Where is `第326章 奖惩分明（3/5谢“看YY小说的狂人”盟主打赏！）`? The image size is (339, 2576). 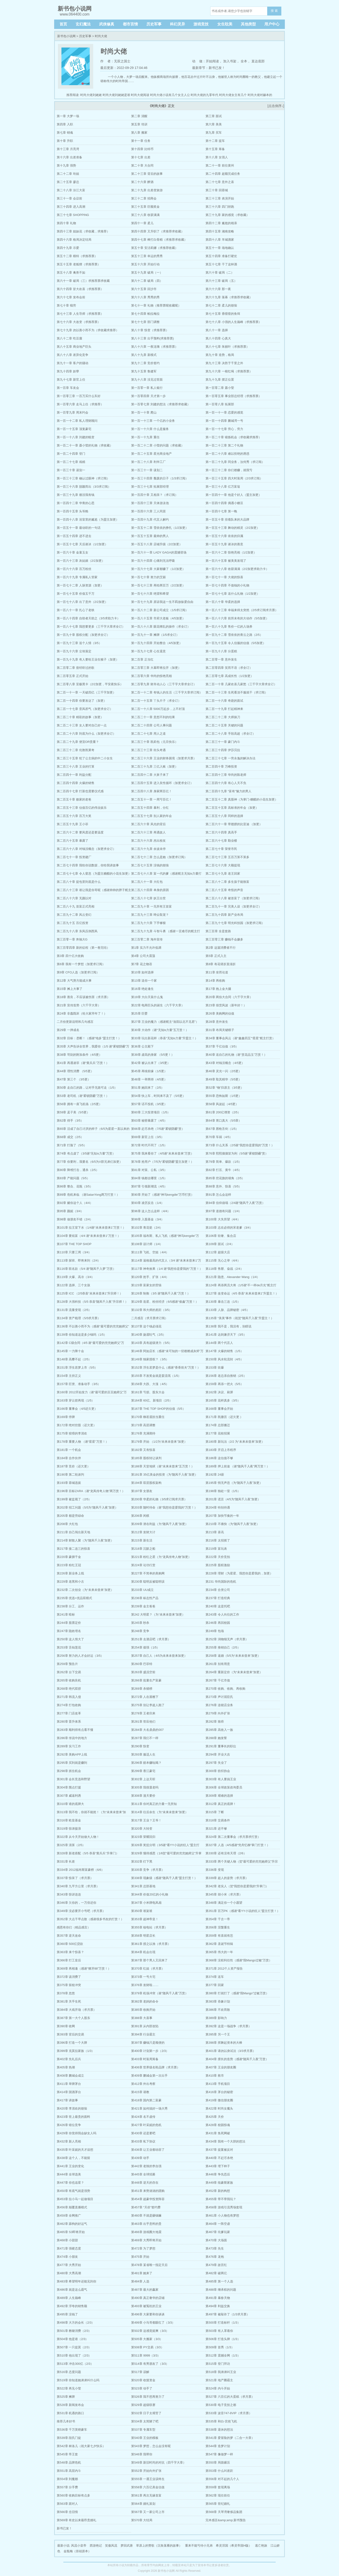 第326章 奖惩分明（3/5谢“看YY小说的狂人”盟主打赏！） is located at coordinates (165, 1846).